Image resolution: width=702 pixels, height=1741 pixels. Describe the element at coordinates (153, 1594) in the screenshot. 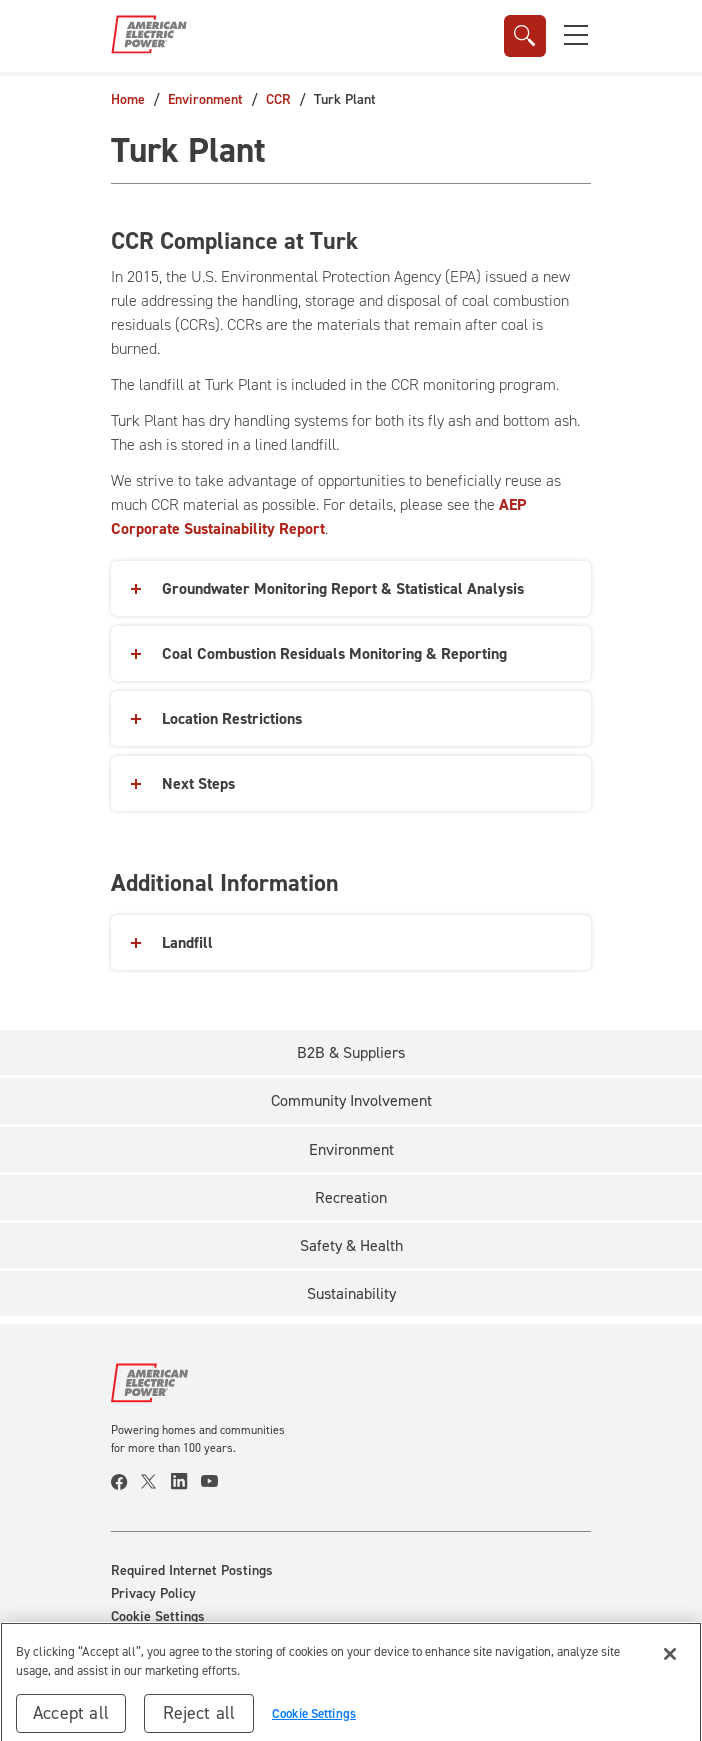

I see `Privacy Policy` at that location.